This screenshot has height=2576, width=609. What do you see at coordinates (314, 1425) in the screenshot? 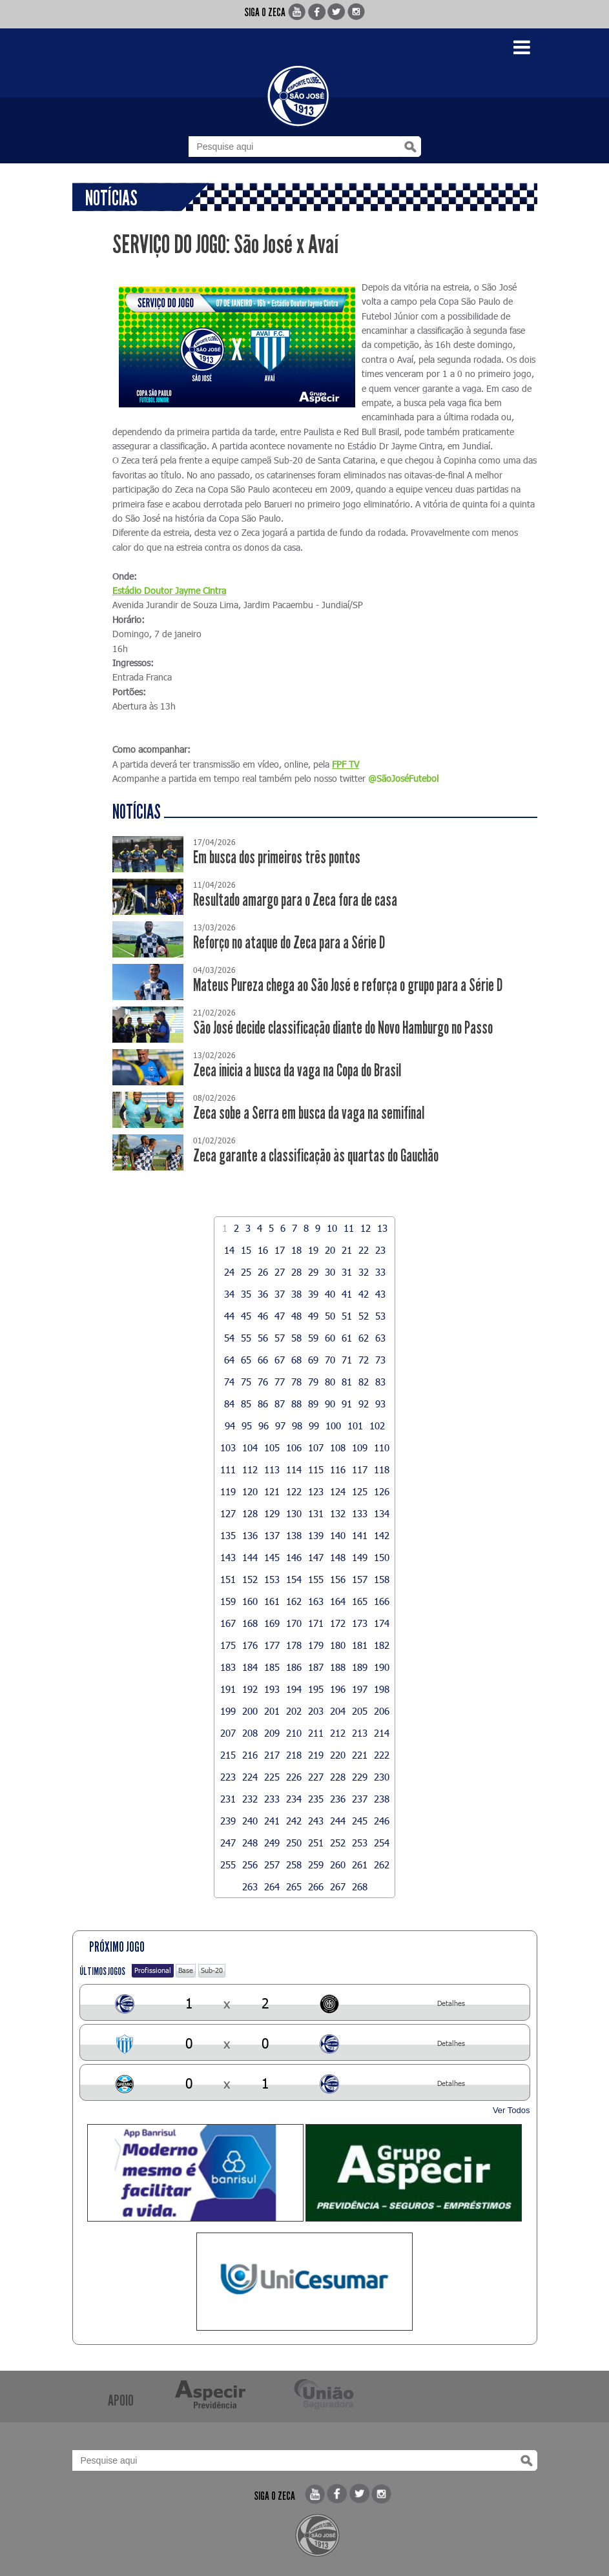
I see `99` at bounding box center [314, 1425].